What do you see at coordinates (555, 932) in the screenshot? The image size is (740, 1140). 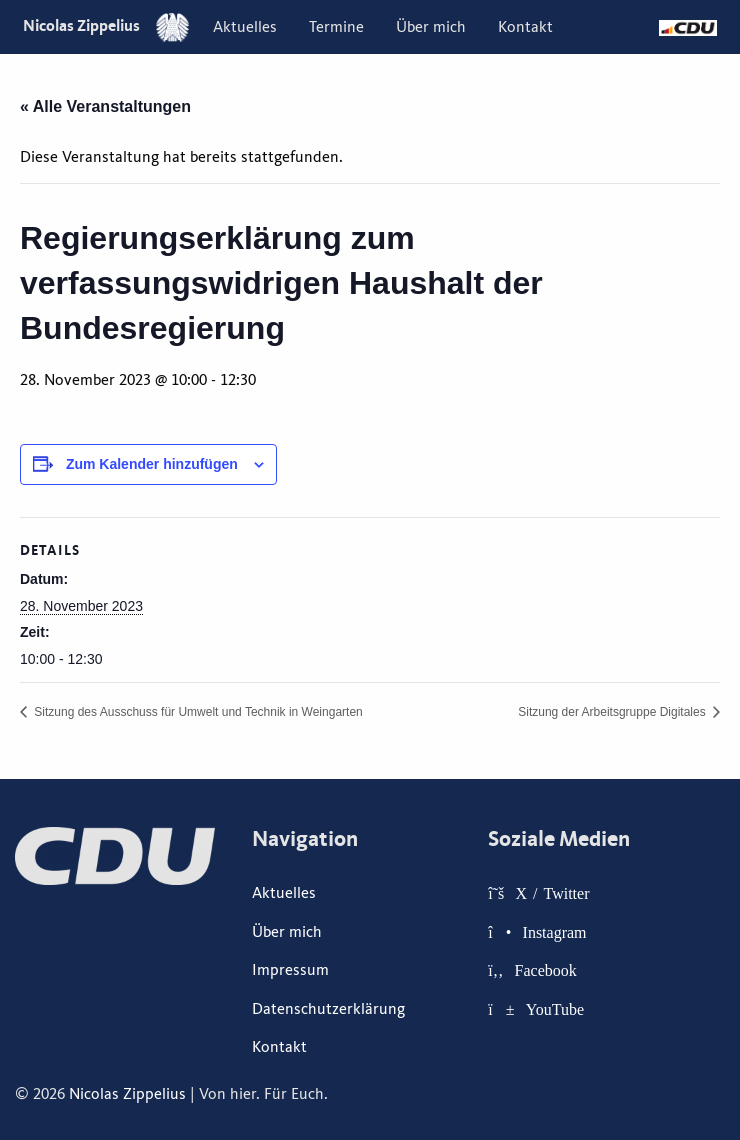 I see `Instagram` at bounding box center [555, 932].